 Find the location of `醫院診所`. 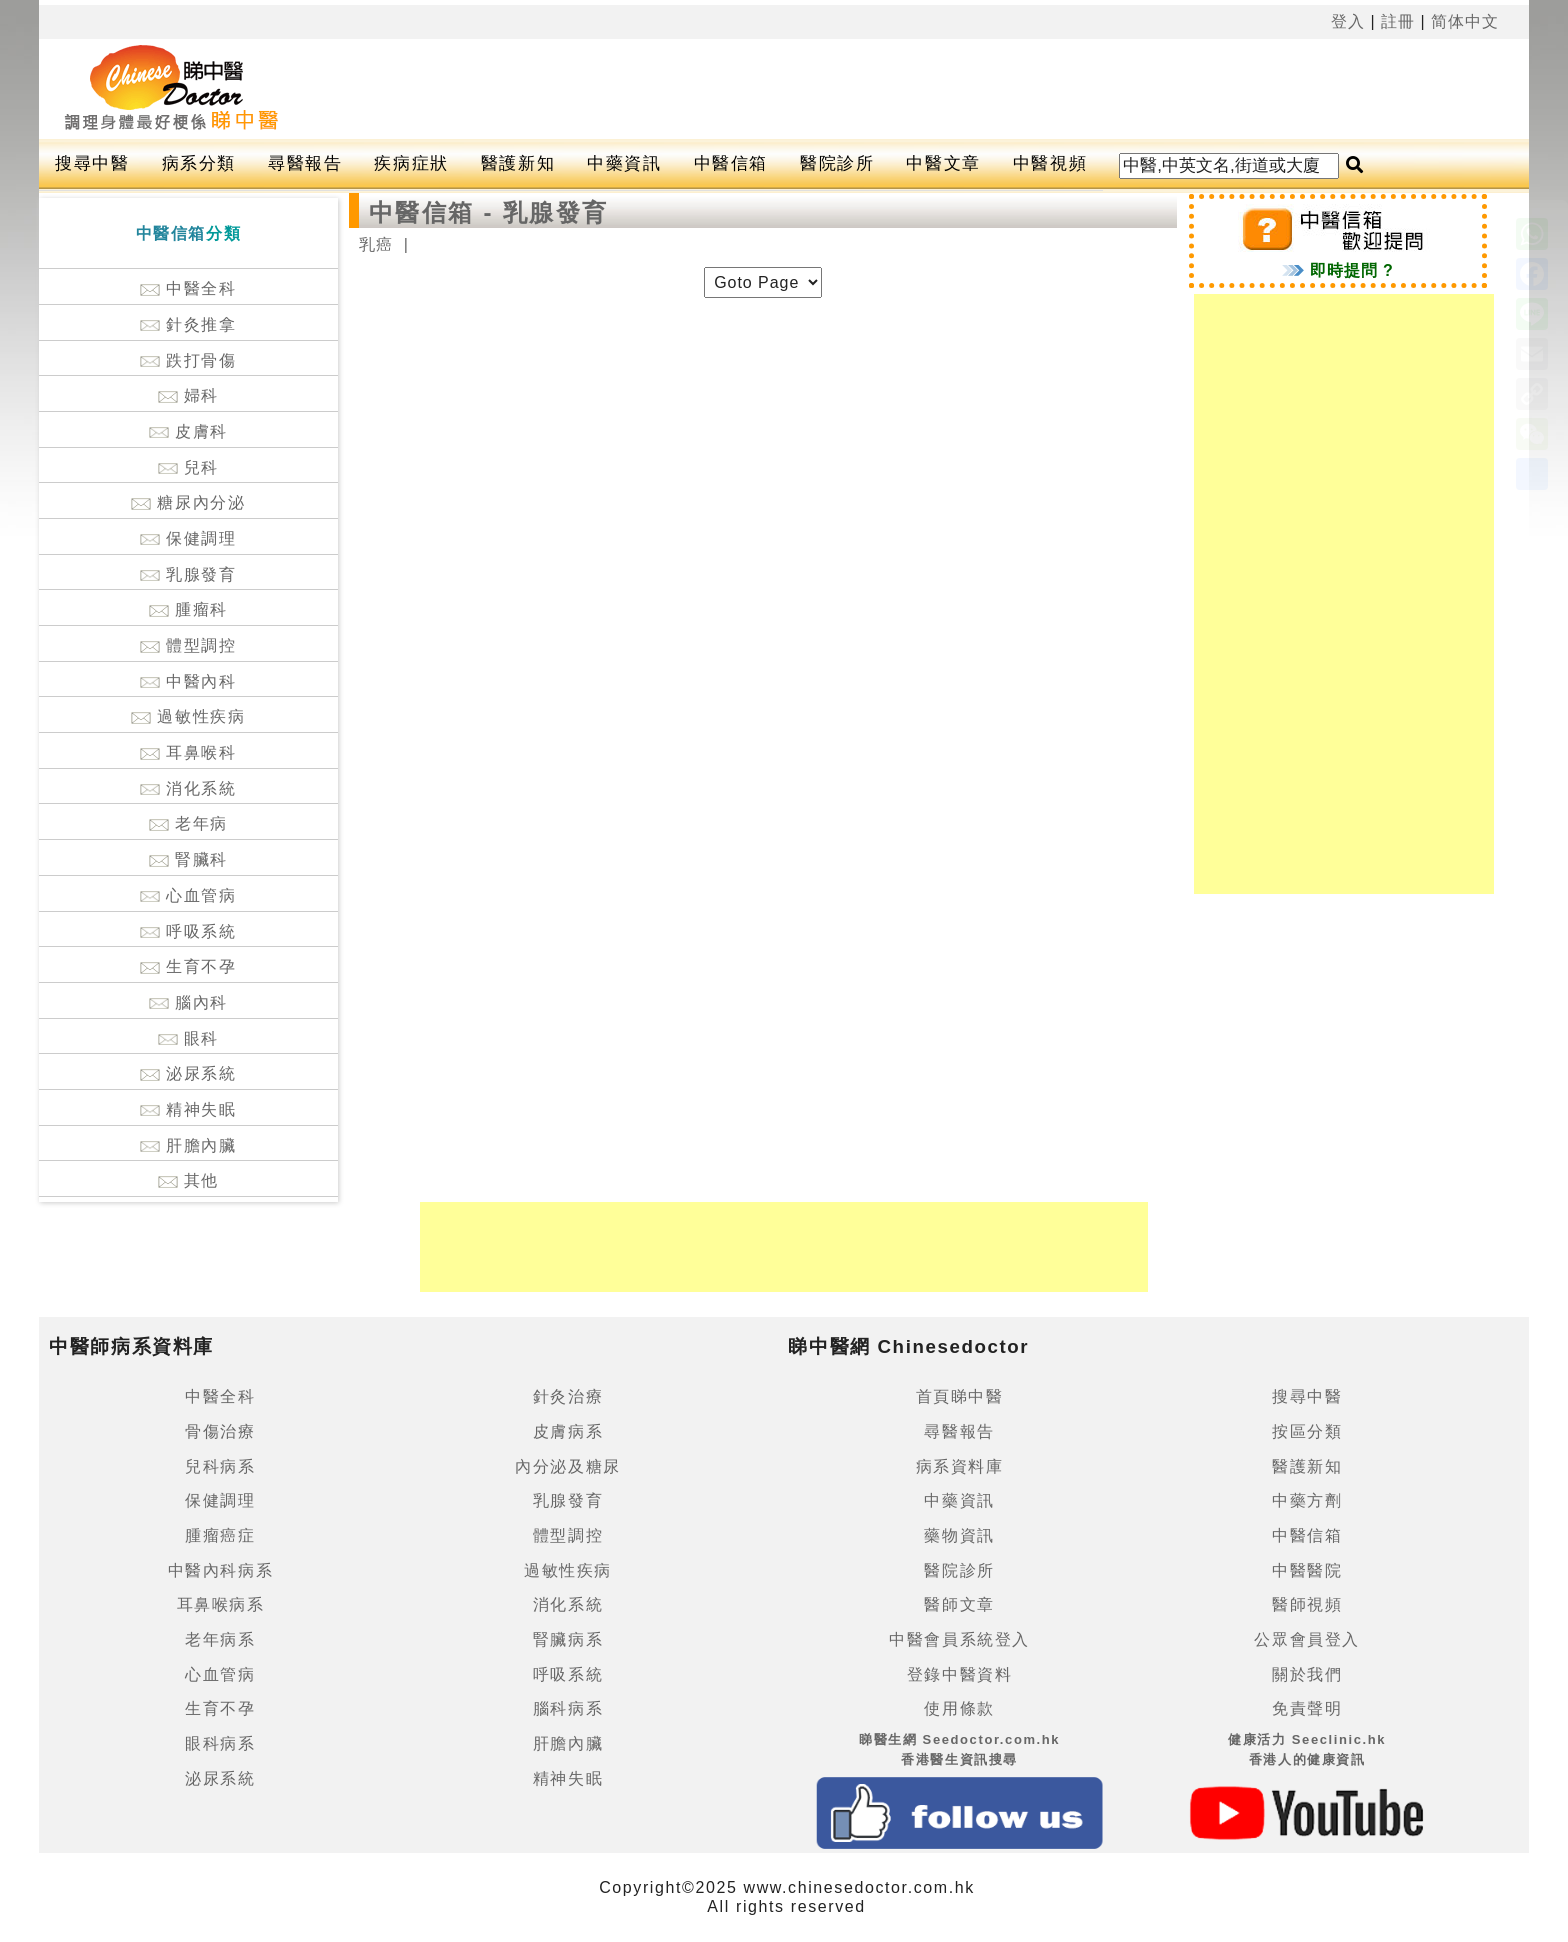

醫院診所 is located at coordinates (837, 163).